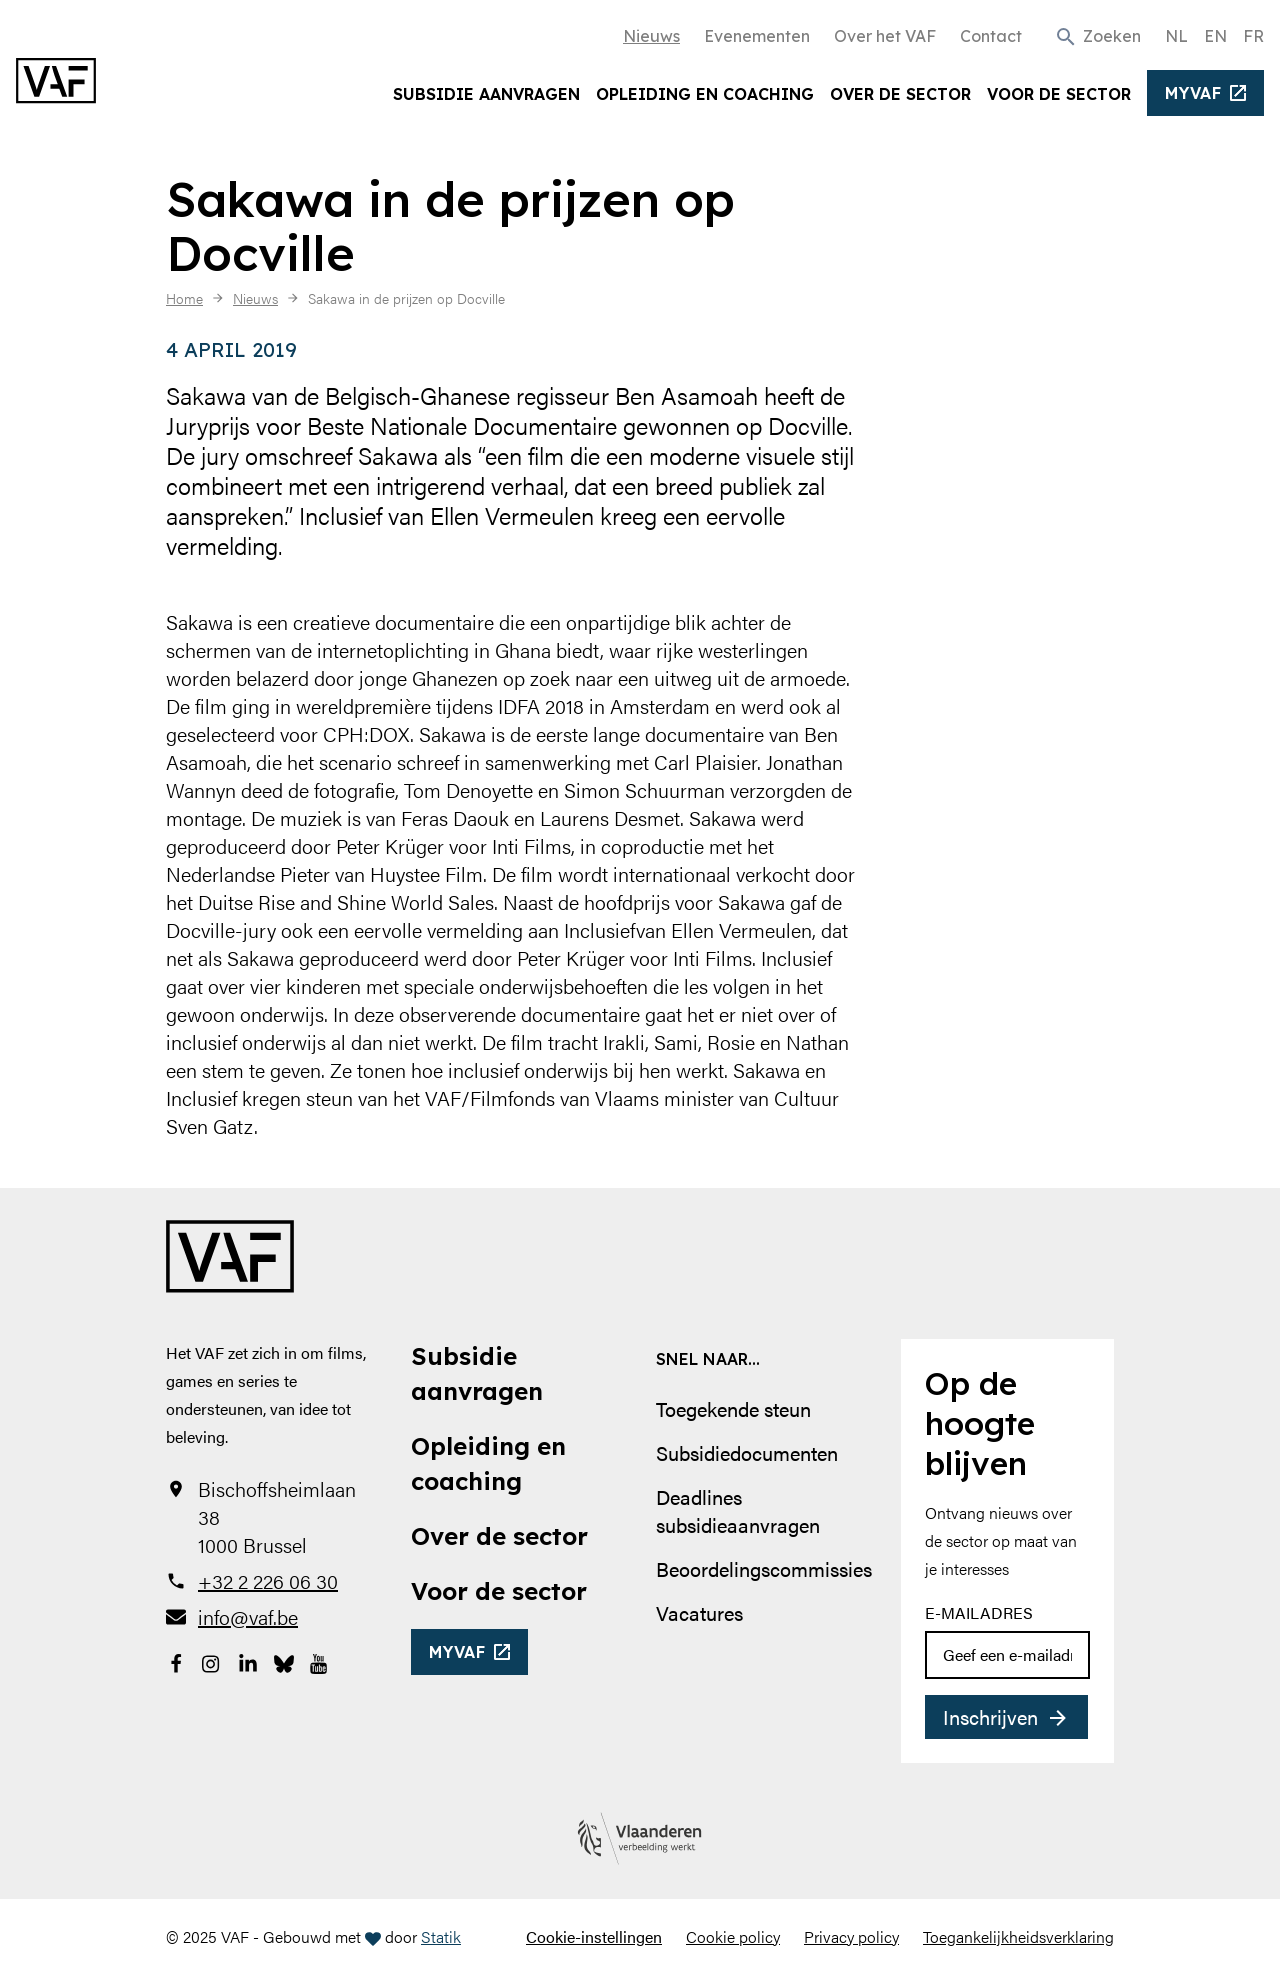  Describe the element at coordinates (1193, 93) in the screenshot. I see `myvaf` at that location.